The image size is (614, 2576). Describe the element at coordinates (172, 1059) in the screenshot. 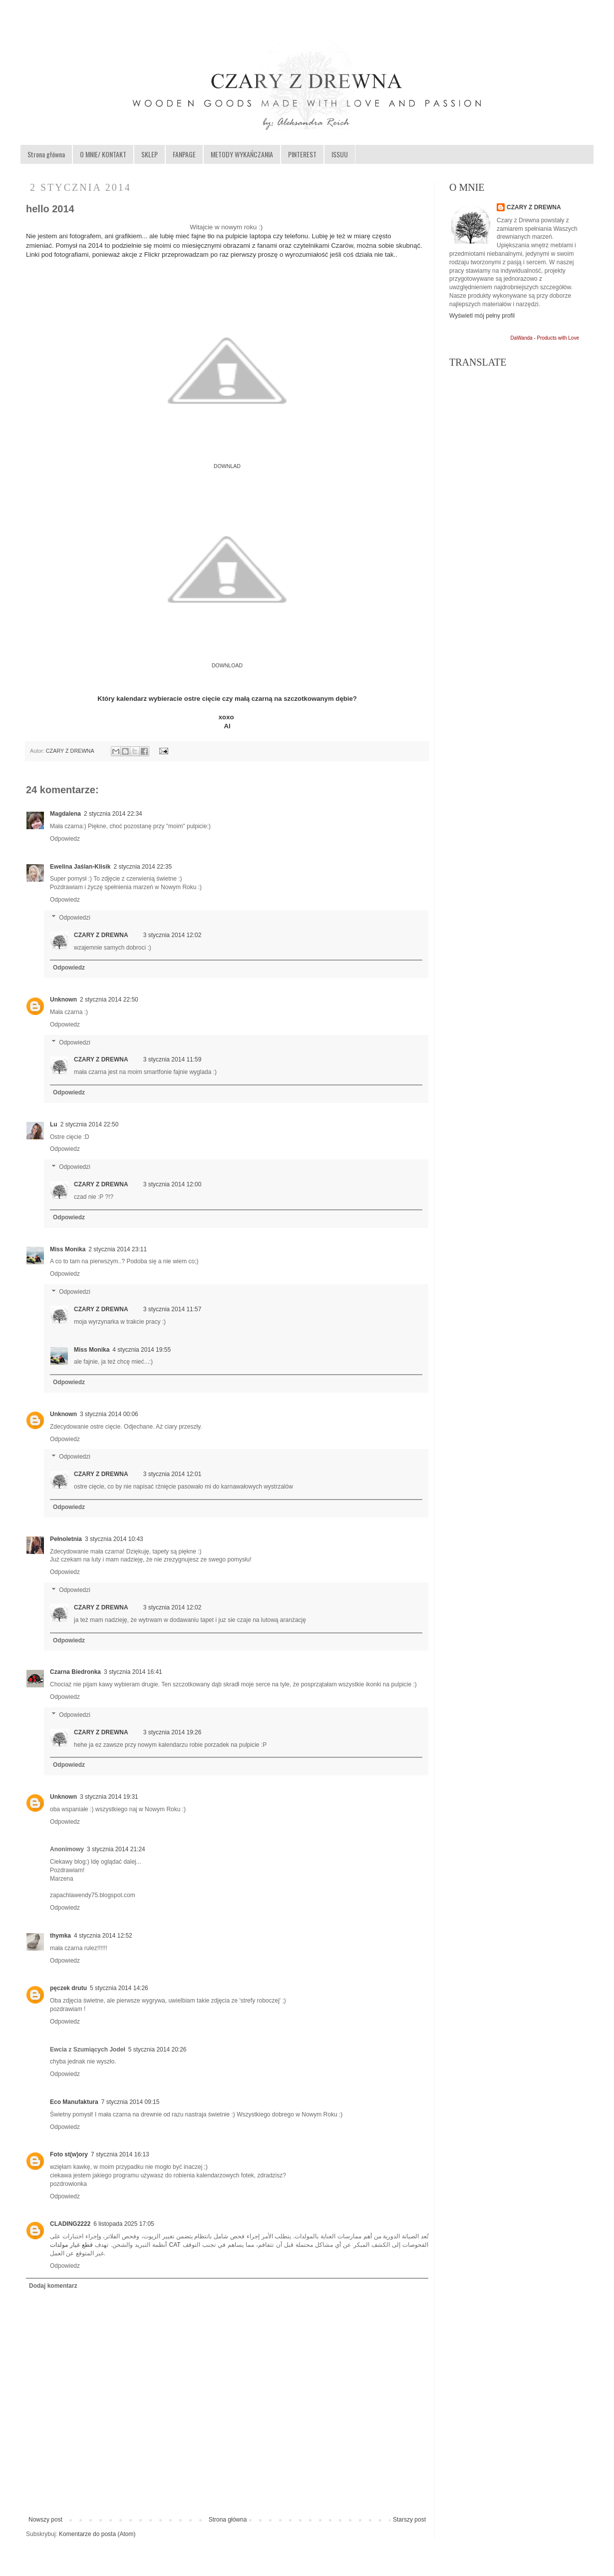

I see `3 stycznia 2014 11:59` at that location.